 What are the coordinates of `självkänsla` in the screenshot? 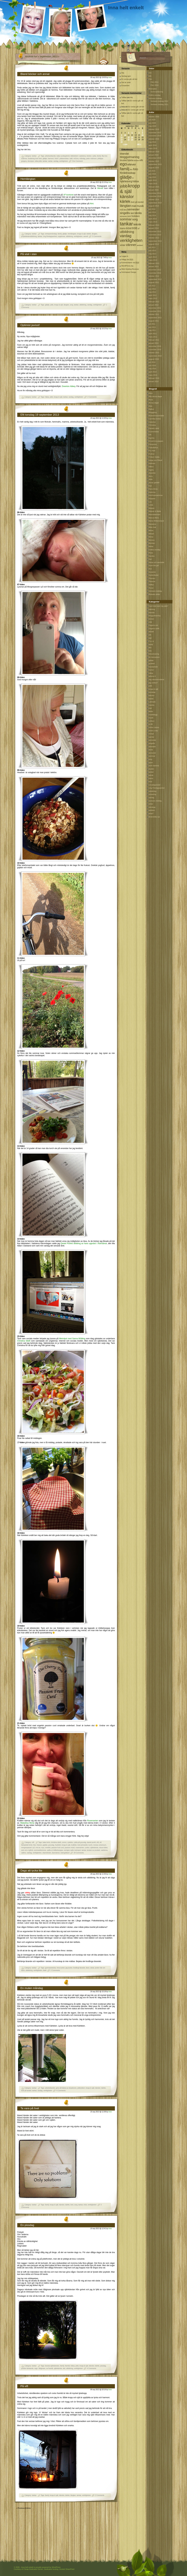 It's located at (94, 1847).